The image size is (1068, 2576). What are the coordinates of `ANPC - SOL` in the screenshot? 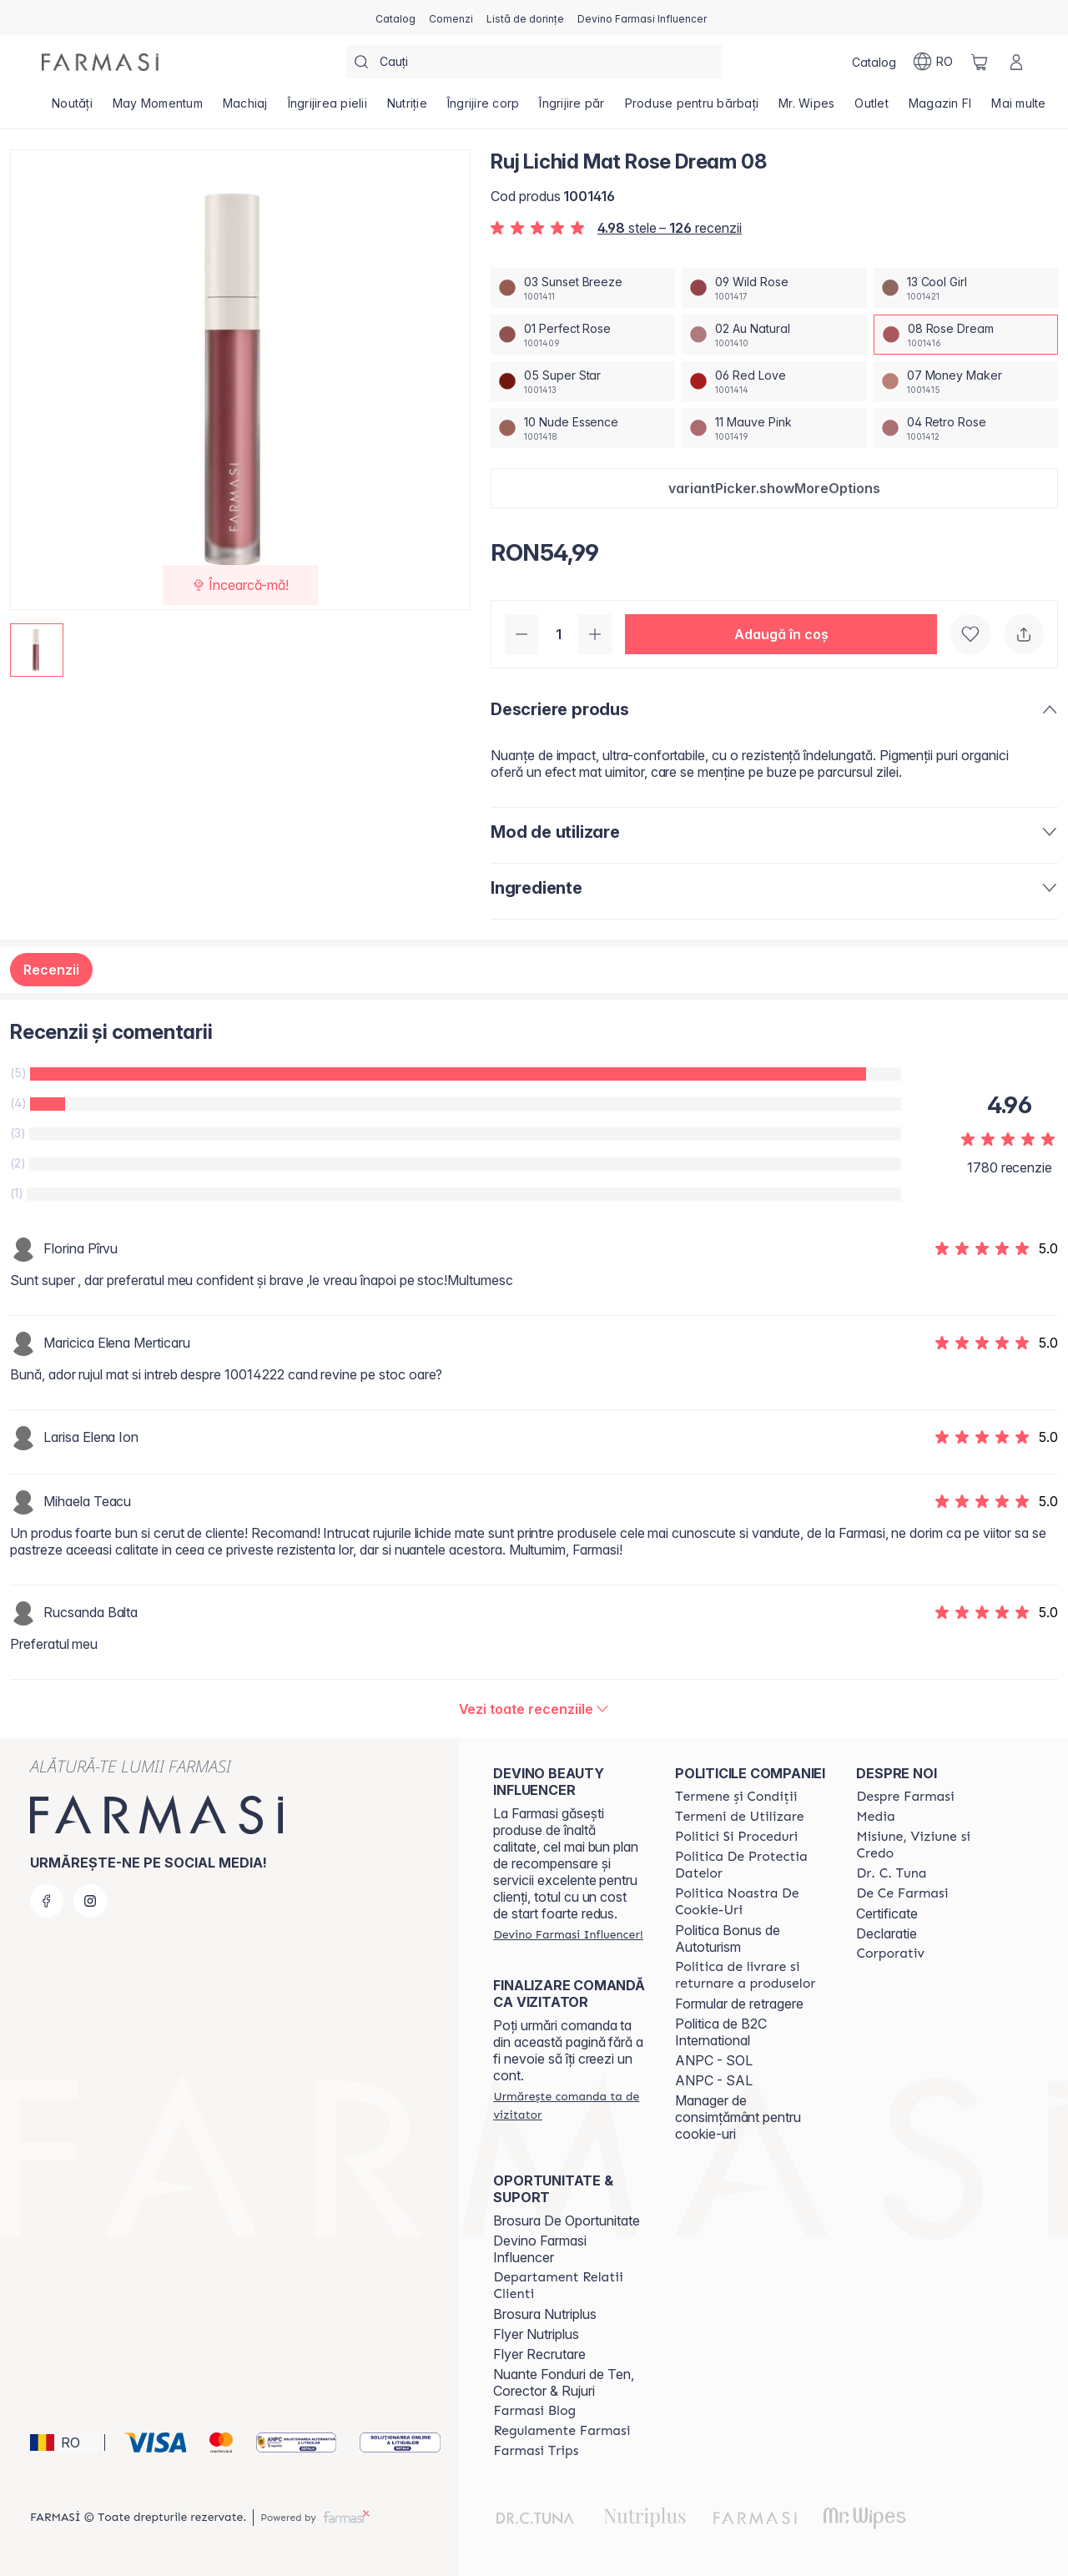 It's located at (714, 2060).